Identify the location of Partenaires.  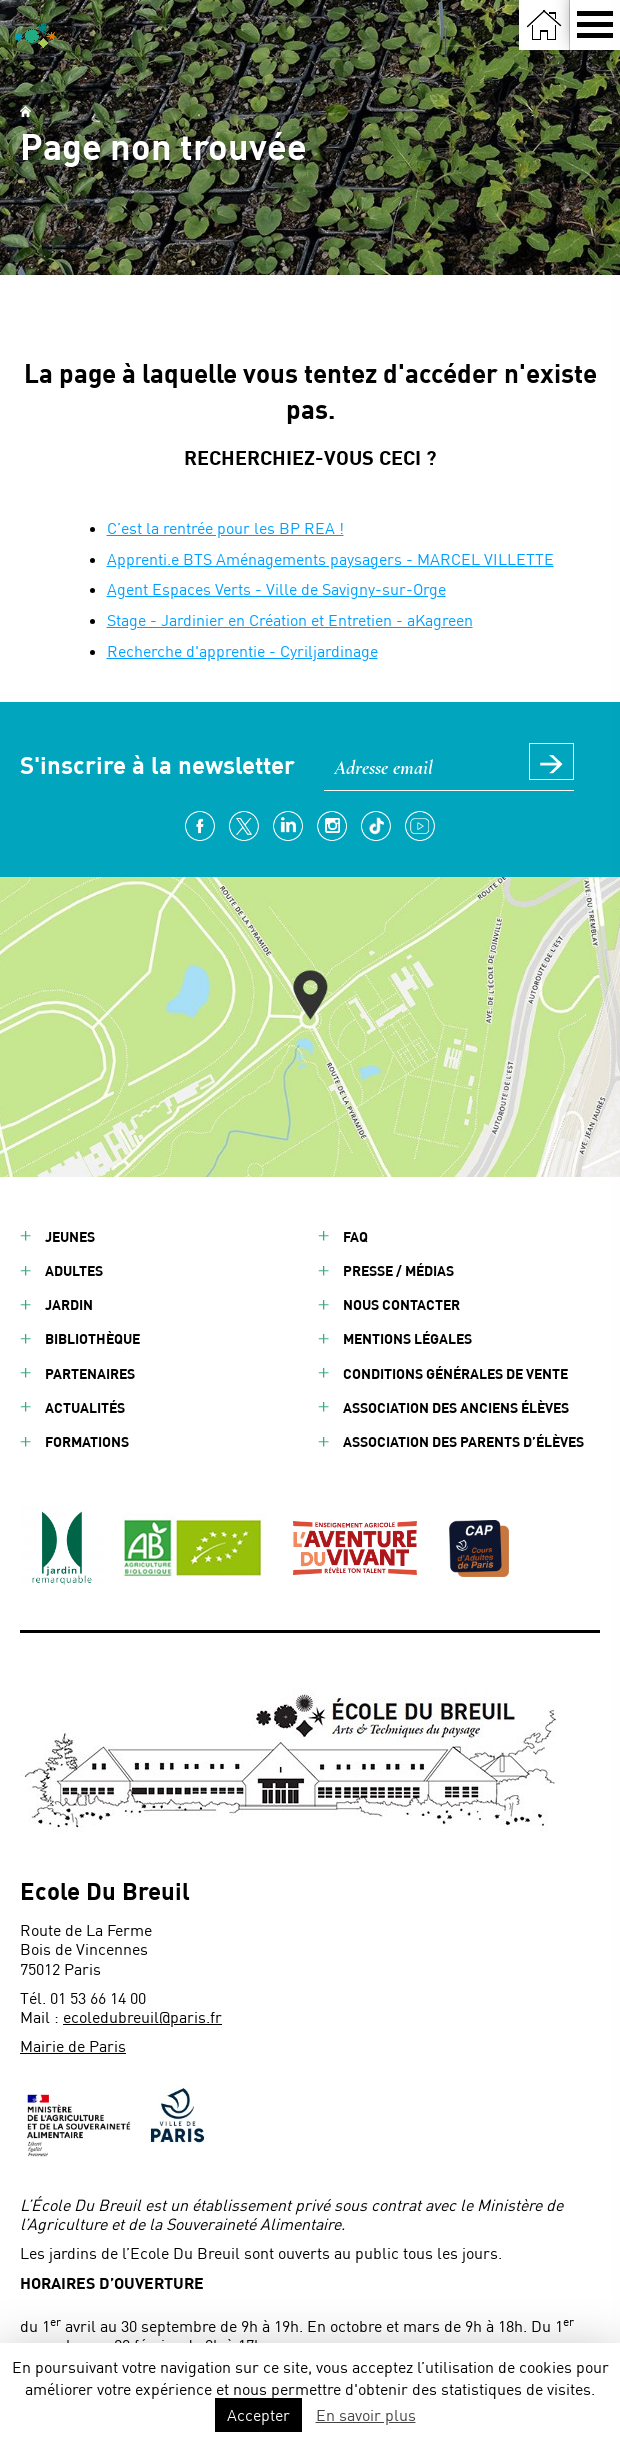
(90, 1373).